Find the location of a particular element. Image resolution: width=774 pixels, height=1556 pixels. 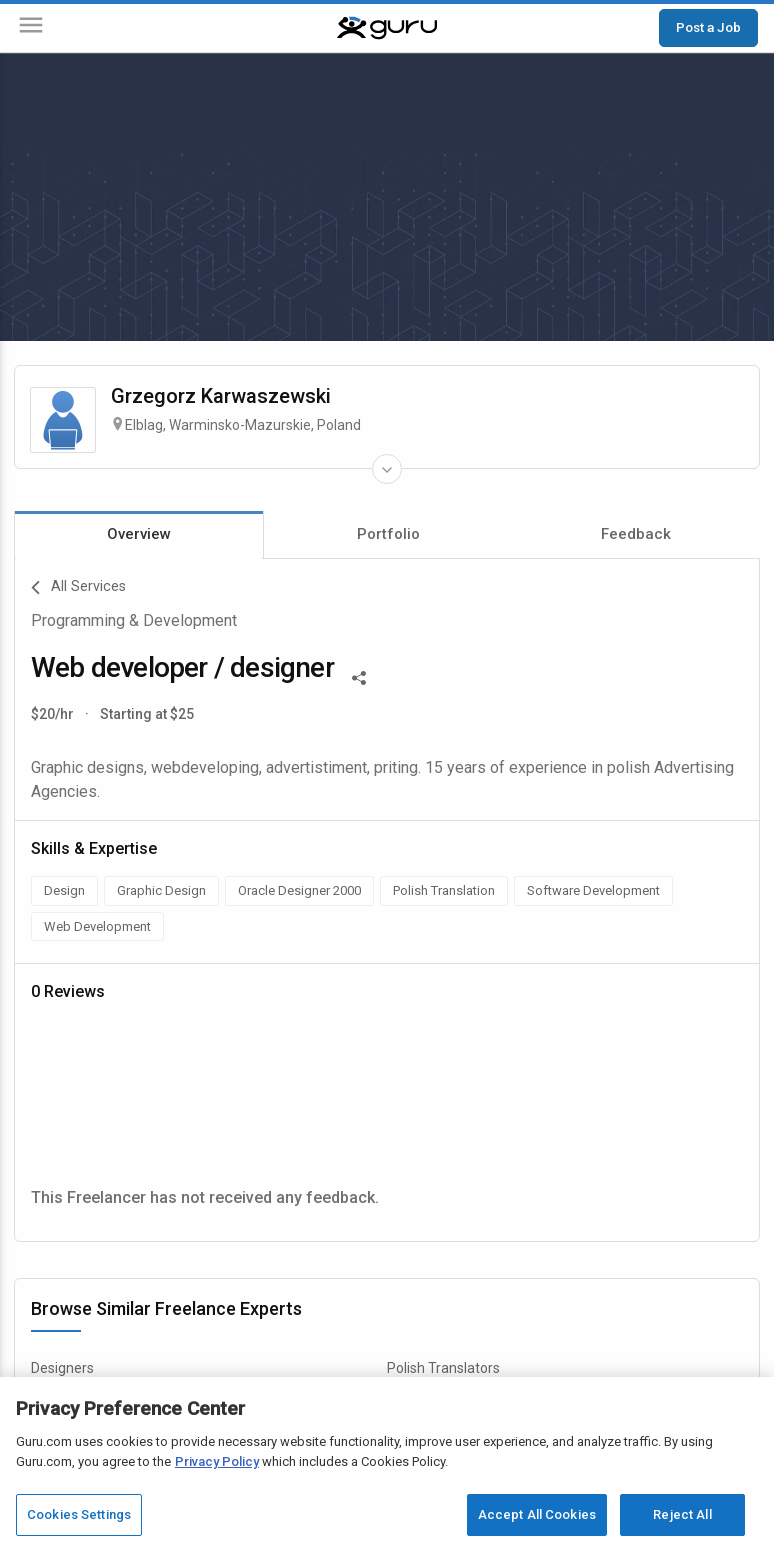

Post a Job is located at coordinates (708, 27).